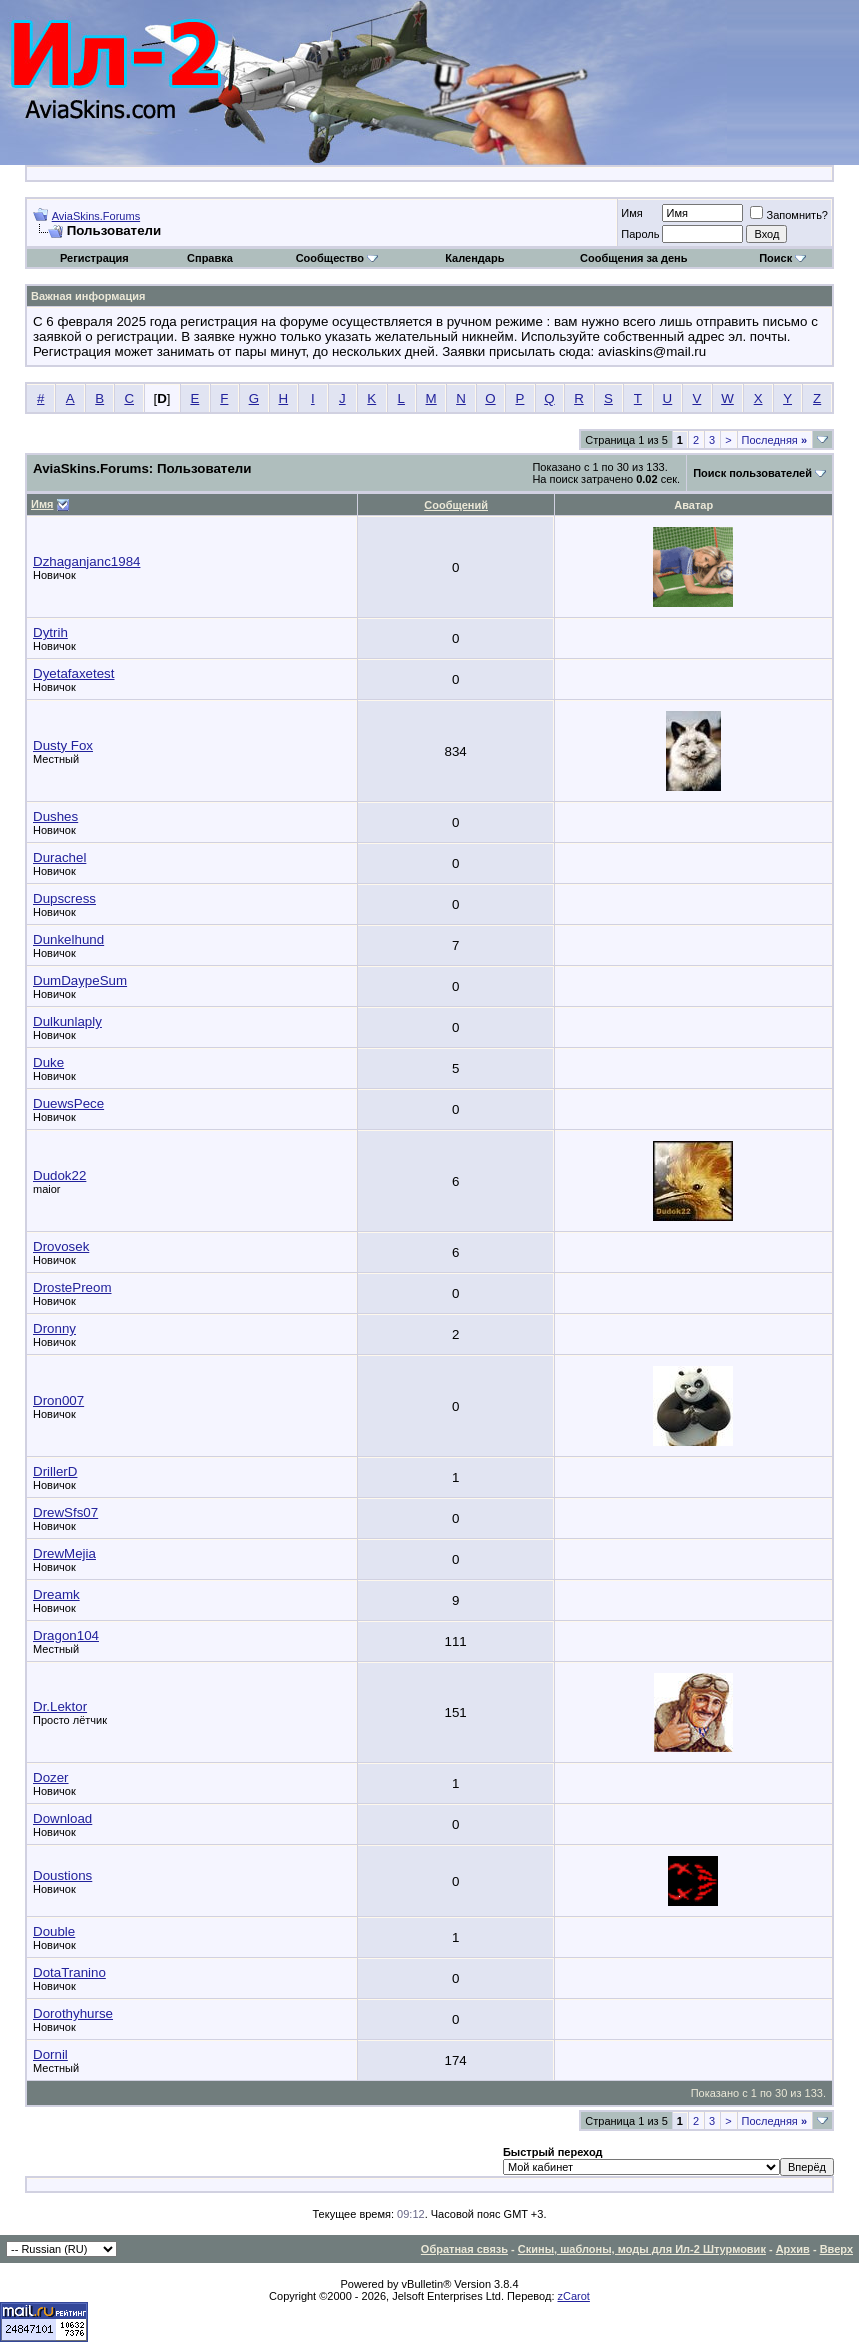  I want to click on Dunkelhund, so click(68, 939).